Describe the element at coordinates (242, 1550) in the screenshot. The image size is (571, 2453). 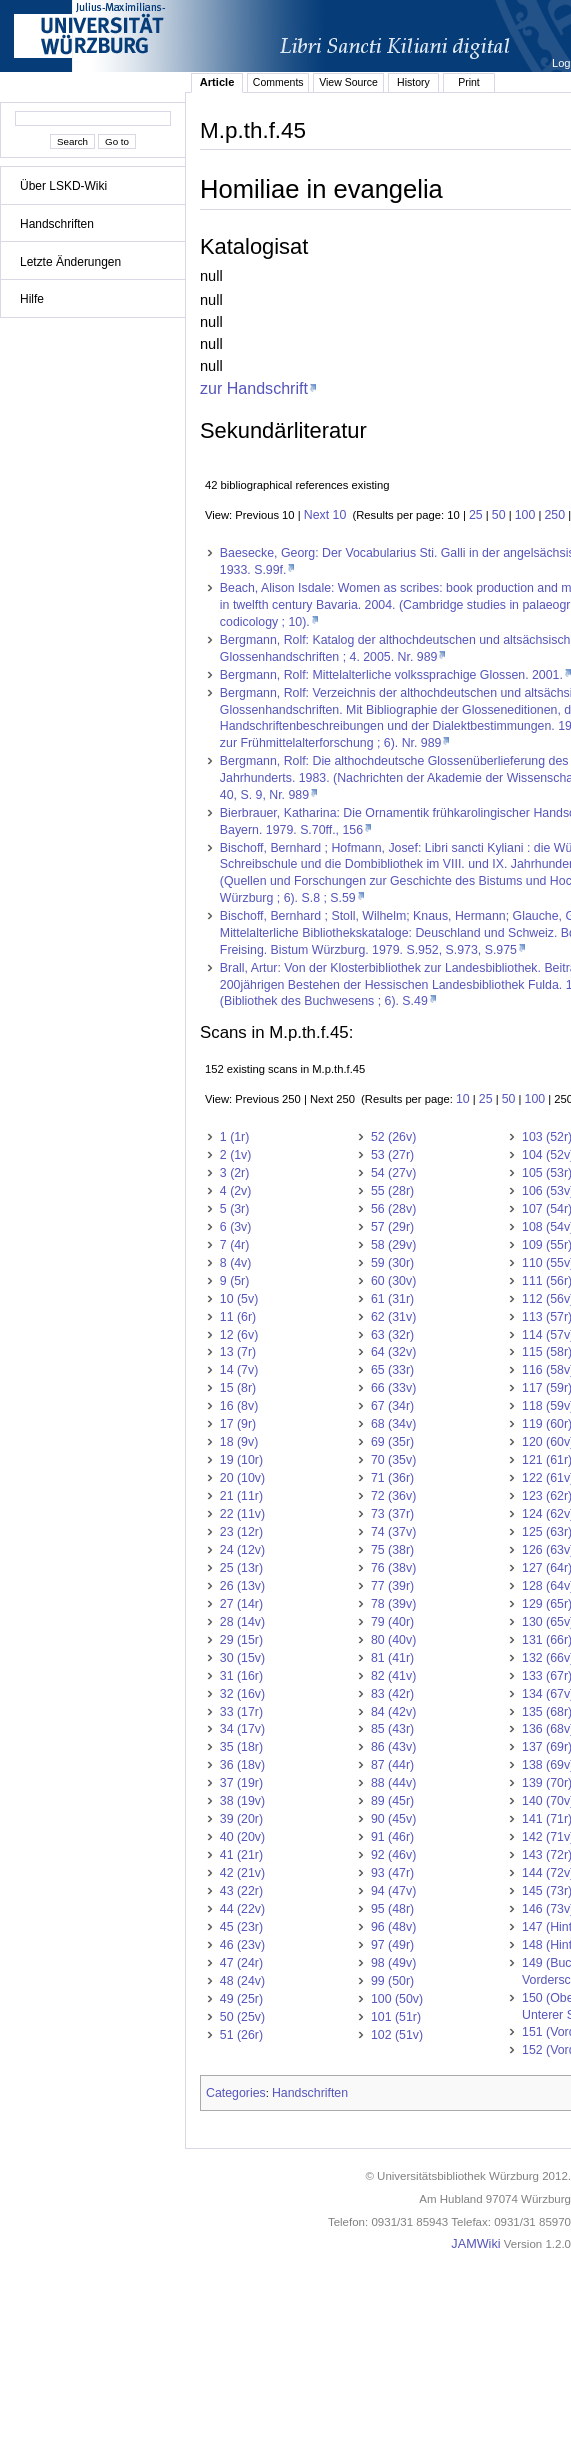
I see `24 (12v)` at that location.